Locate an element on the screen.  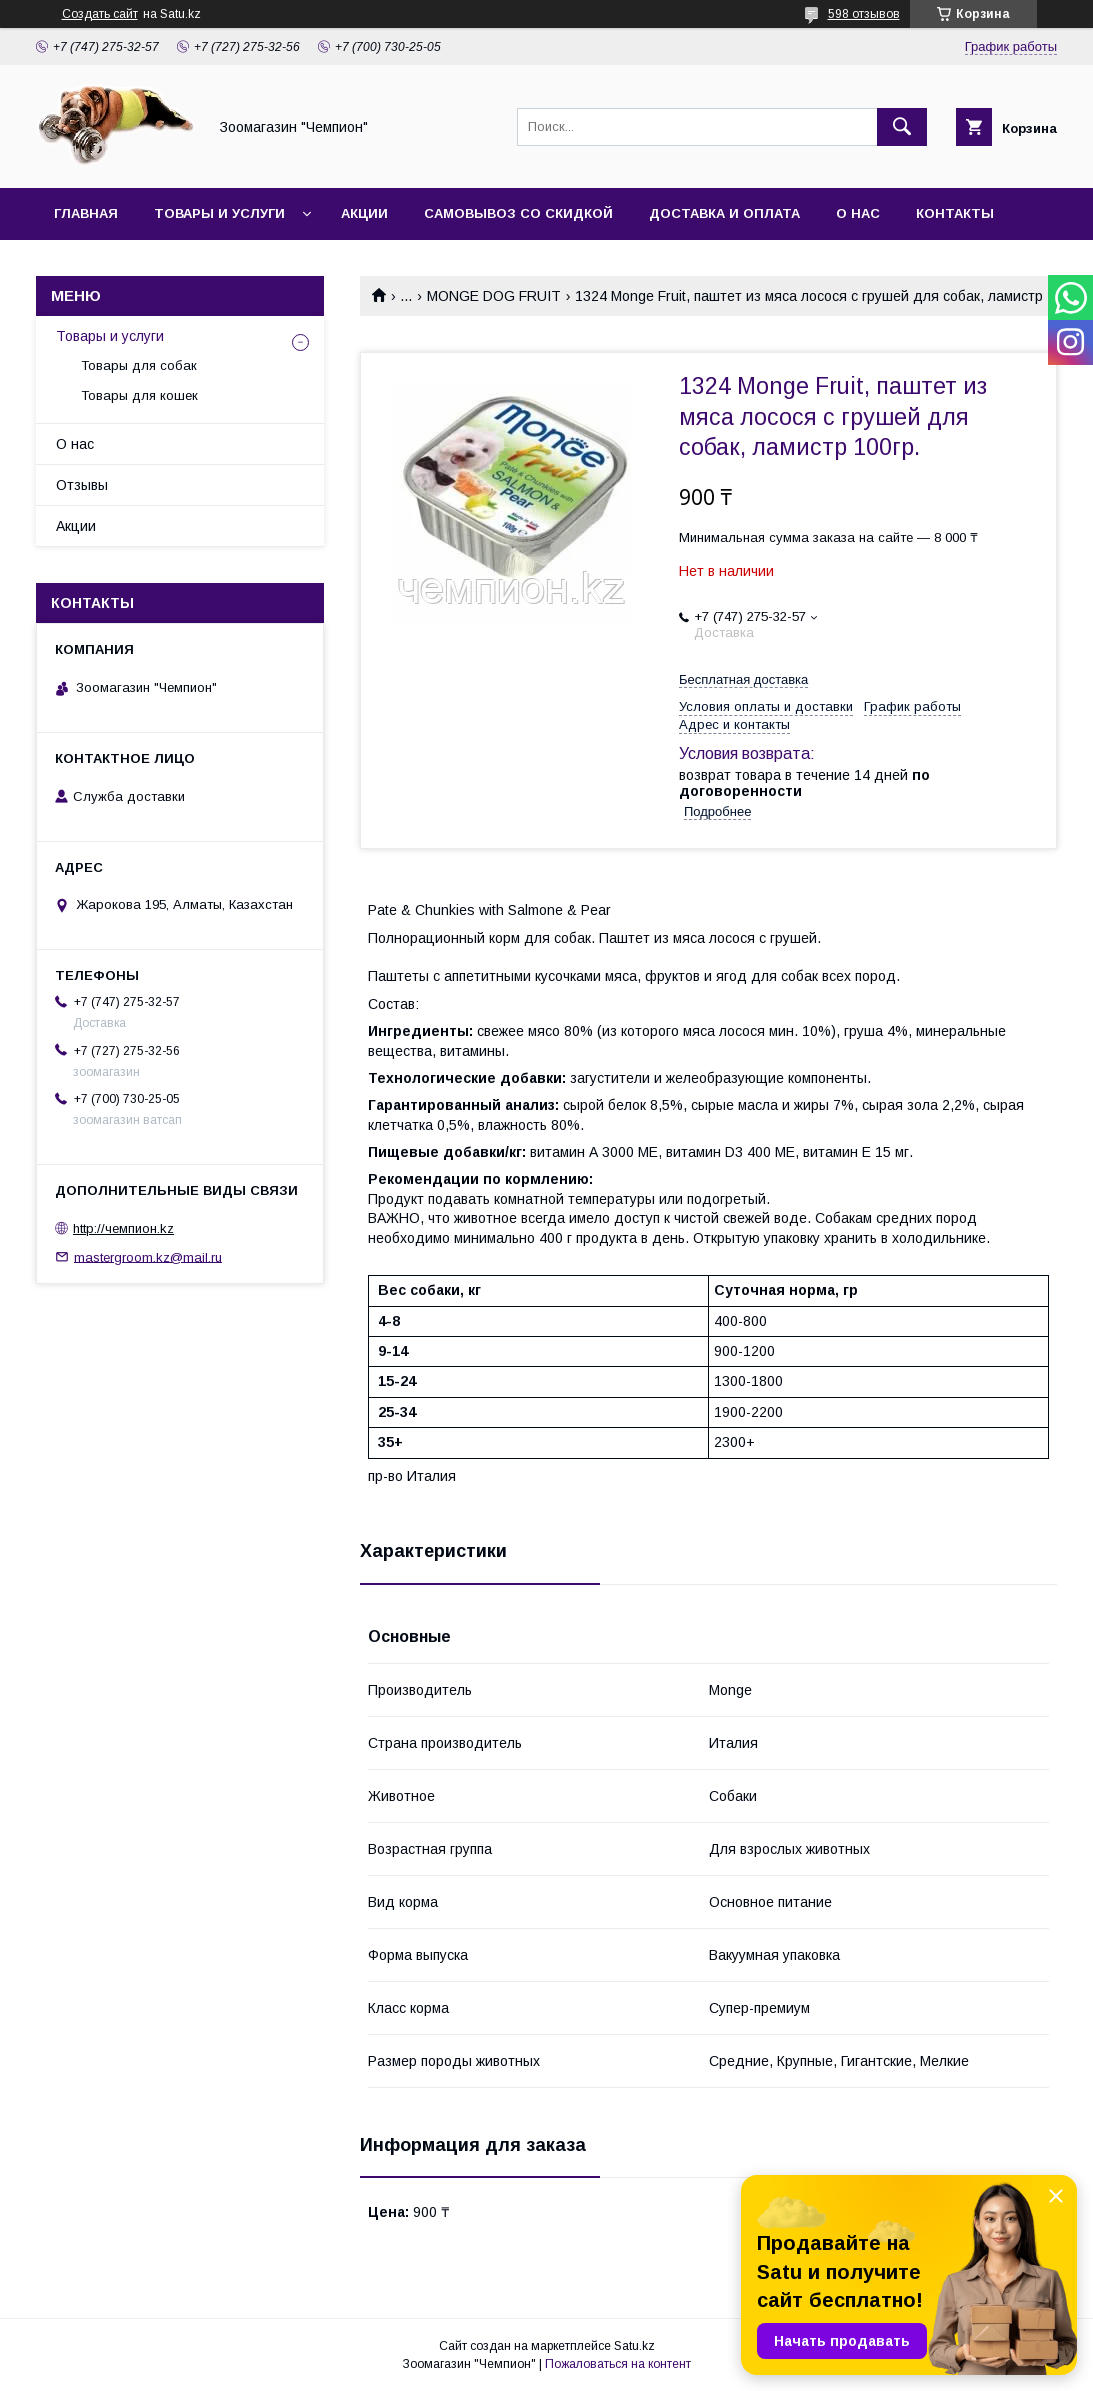
[Искать] is located at coordinates (902, 127).